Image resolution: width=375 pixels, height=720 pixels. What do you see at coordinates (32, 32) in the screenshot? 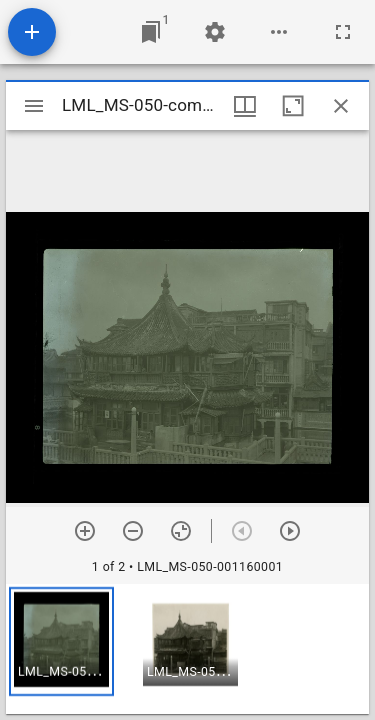
I see `[Add resource]` at bounding box center [32, 32].